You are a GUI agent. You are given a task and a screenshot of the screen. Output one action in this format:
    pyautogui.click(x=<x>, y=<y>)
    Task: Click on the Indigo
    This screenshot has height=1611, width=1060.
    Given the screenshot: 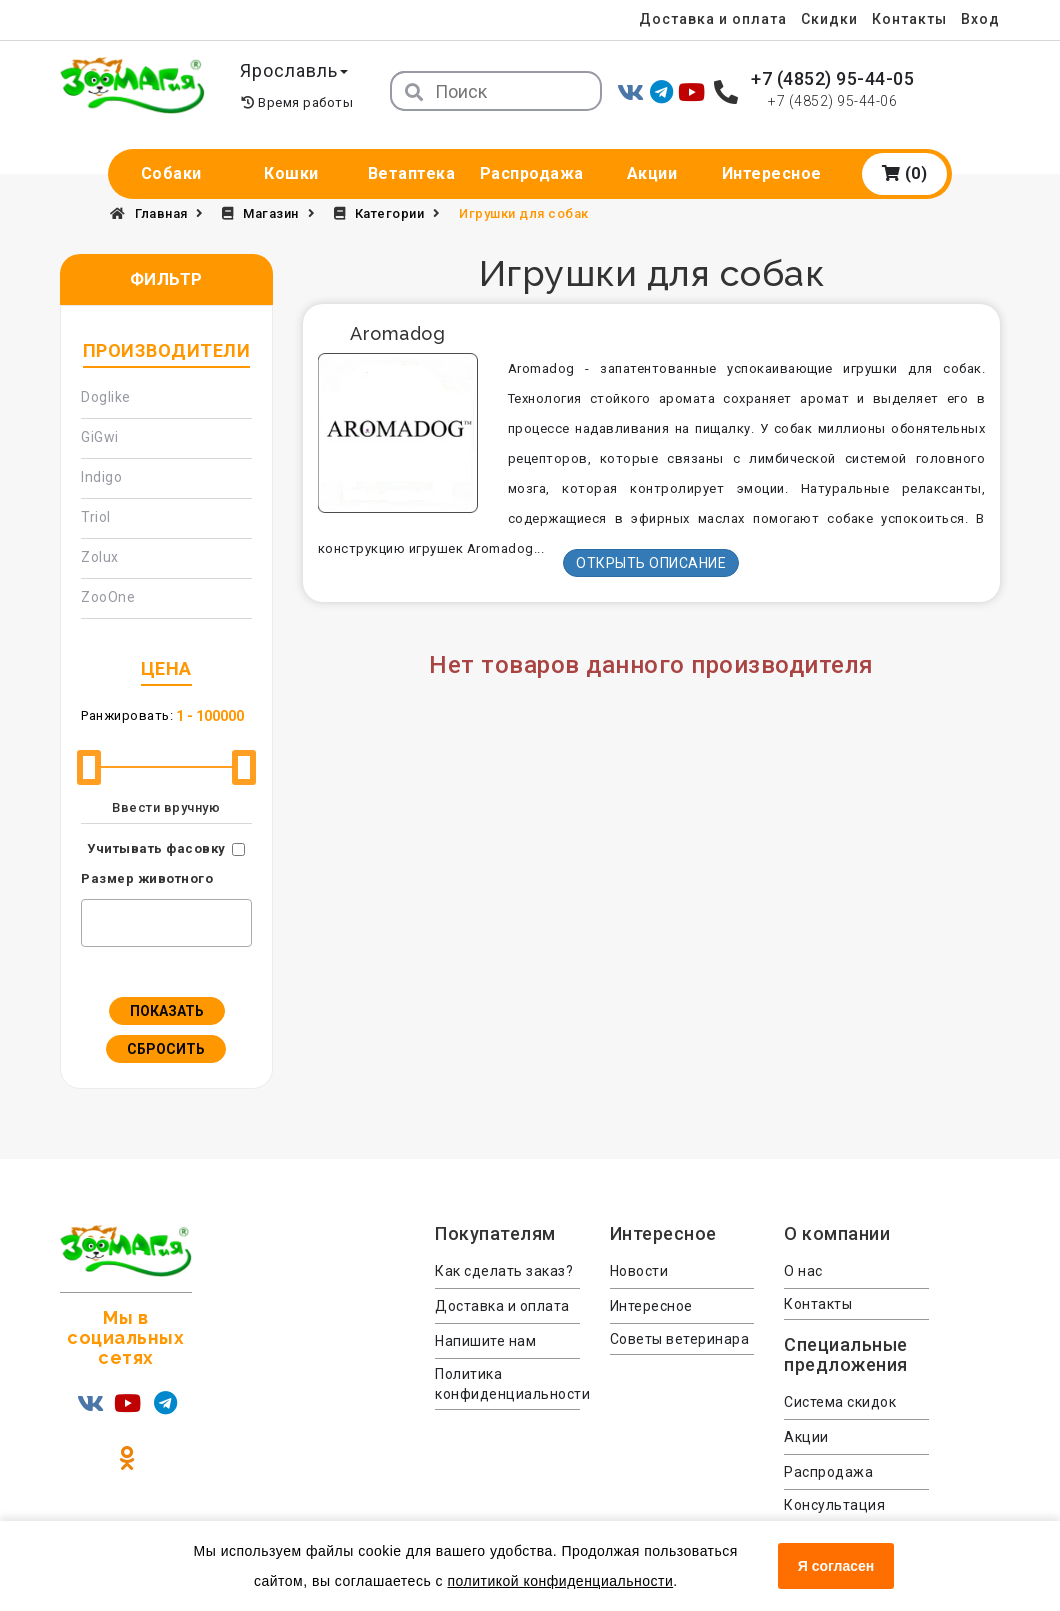 What is the action you would take?
    pyautogui.click(x=101, y=477)
    